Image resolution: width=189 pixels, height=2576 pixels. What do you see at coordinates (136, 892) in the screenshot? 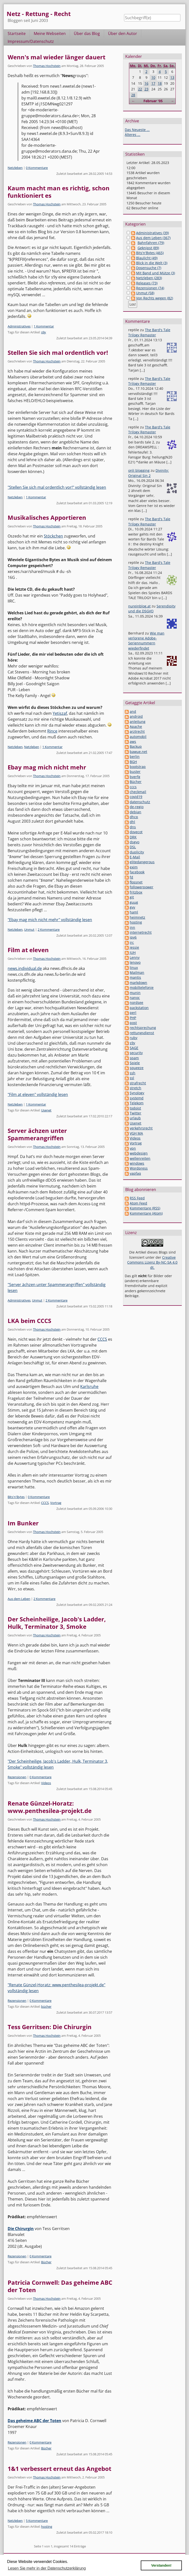
I see `fritzbox` at bounding box center [136, 892].